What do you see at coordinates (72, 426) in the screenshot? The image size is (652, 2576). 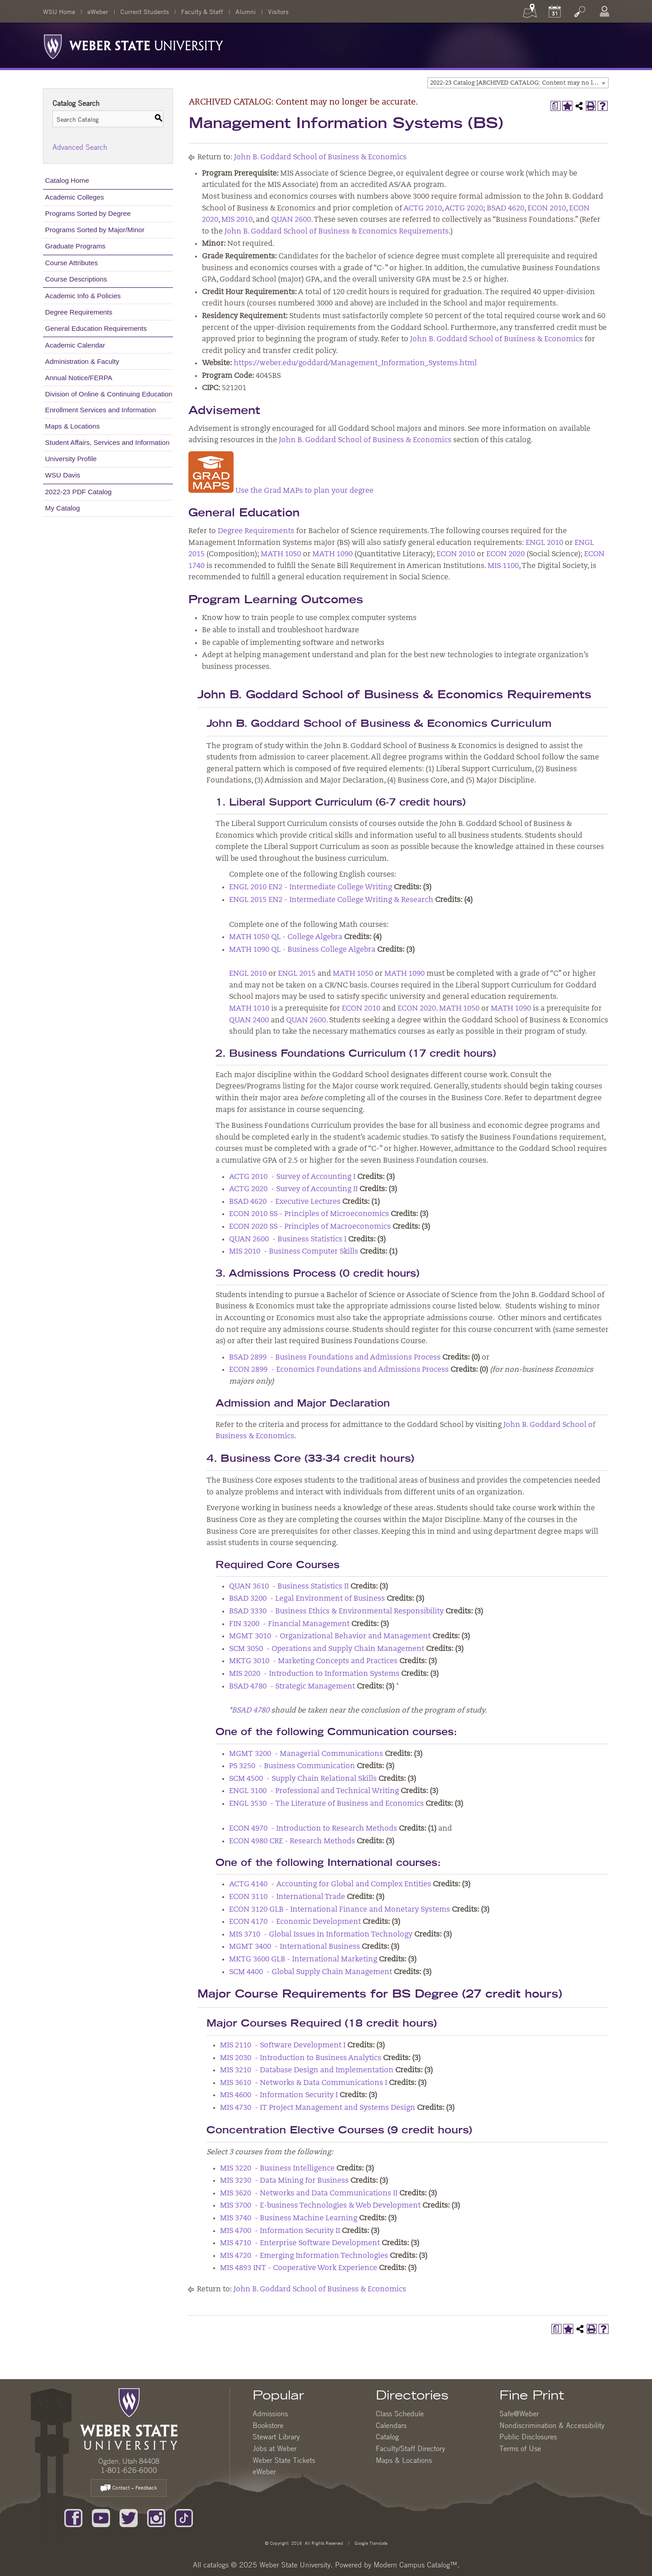 I see `Maps & Locations` at bounding box center [72, 426].